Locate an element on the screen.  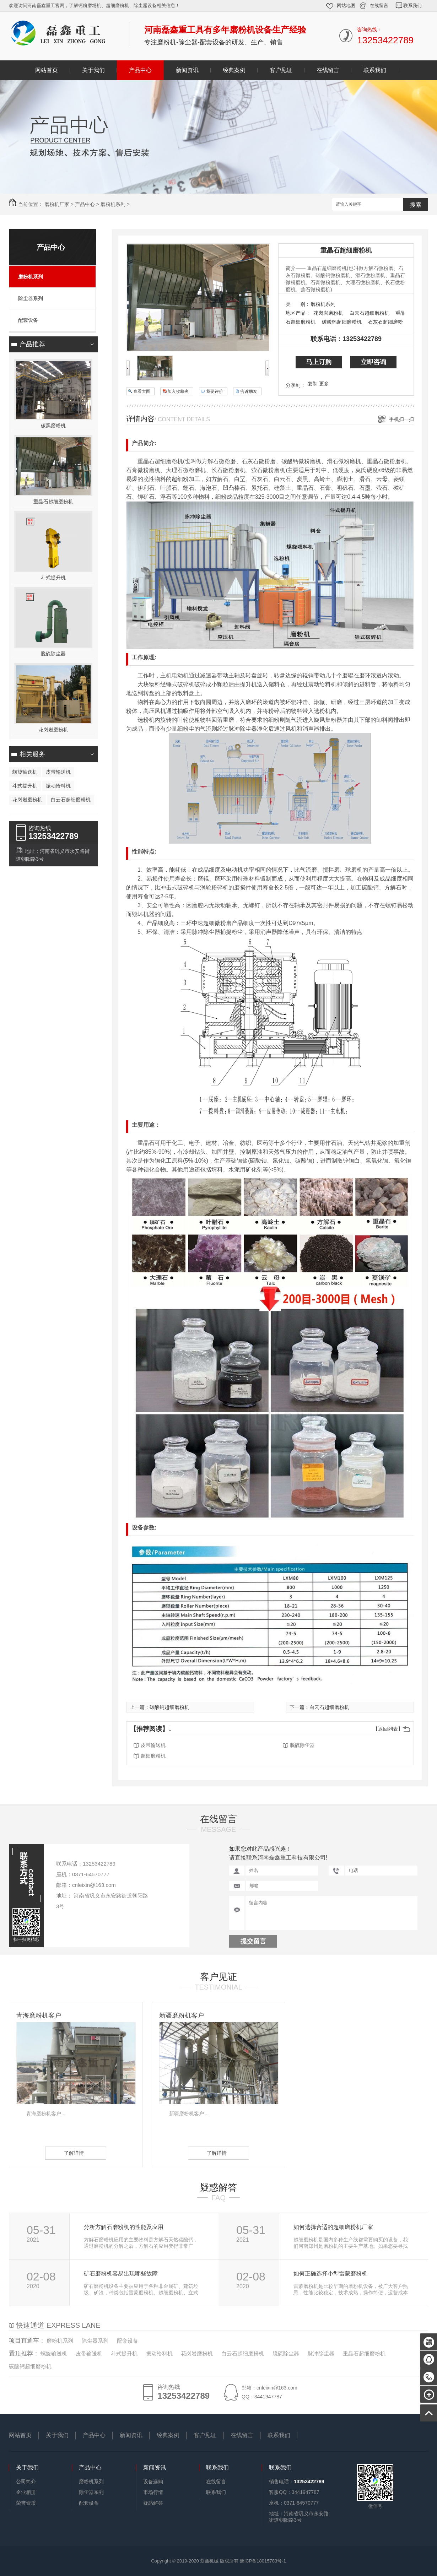
地区产品： is located at coordinates (298, 313).